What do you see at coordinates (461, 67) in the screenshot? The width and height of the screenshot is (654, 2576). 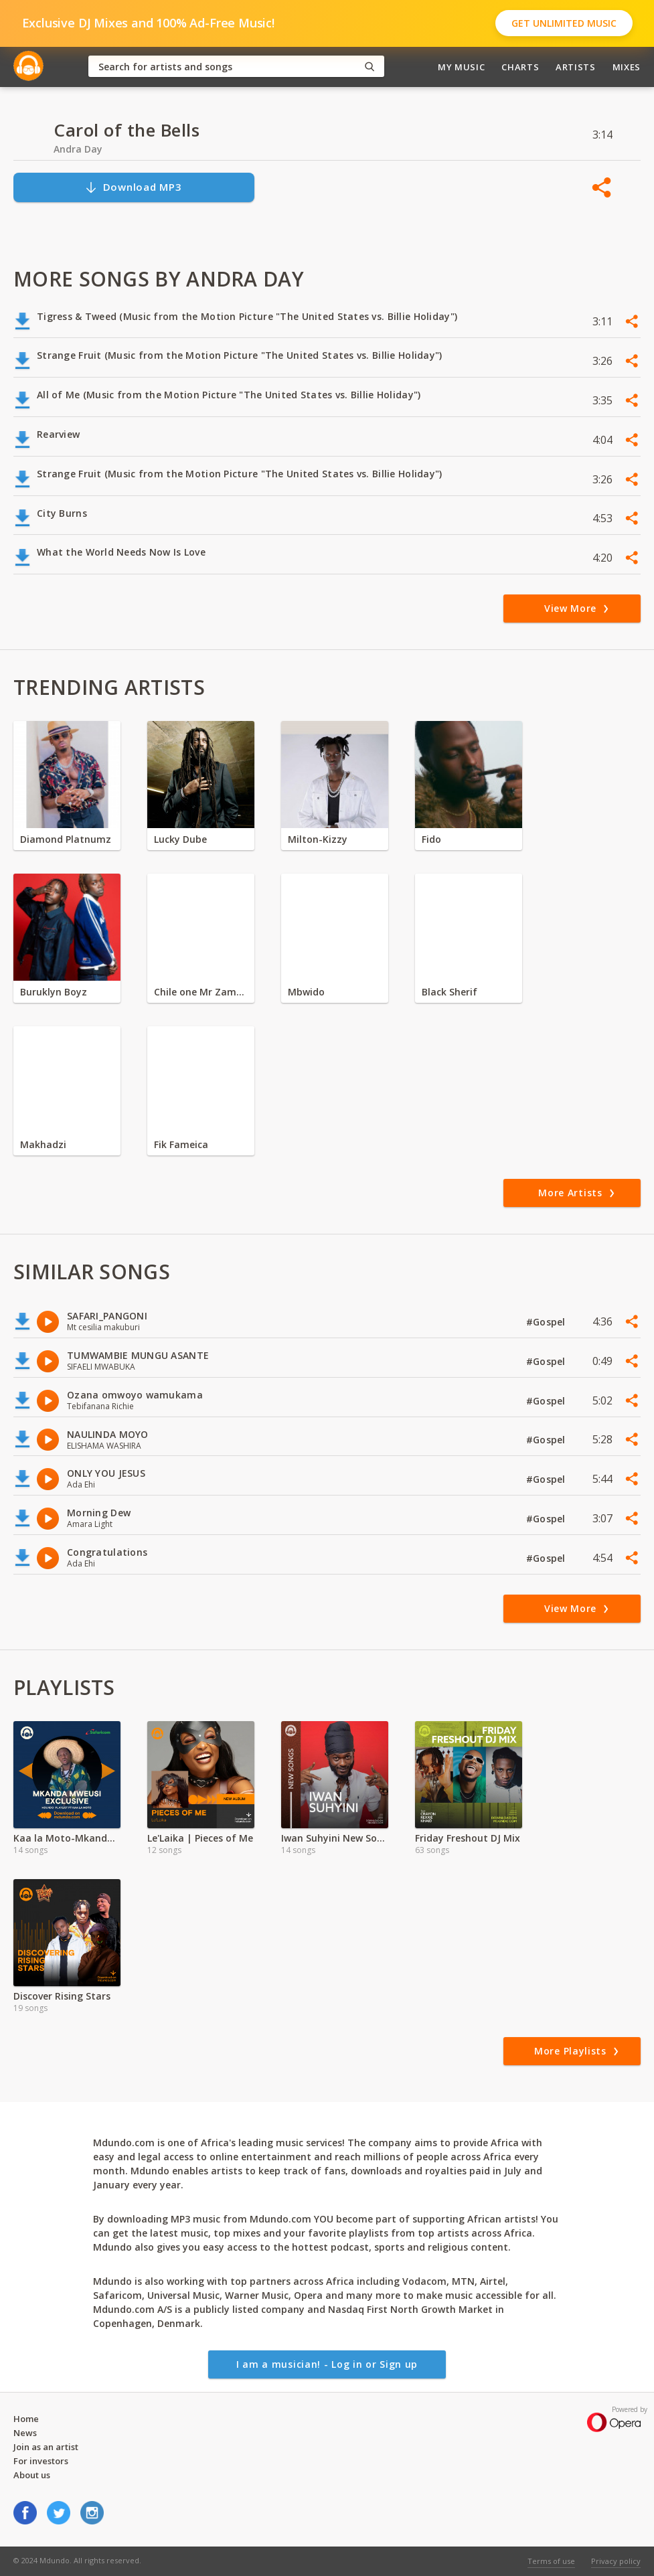 I see `My Music` at bounding box center [461, 67].